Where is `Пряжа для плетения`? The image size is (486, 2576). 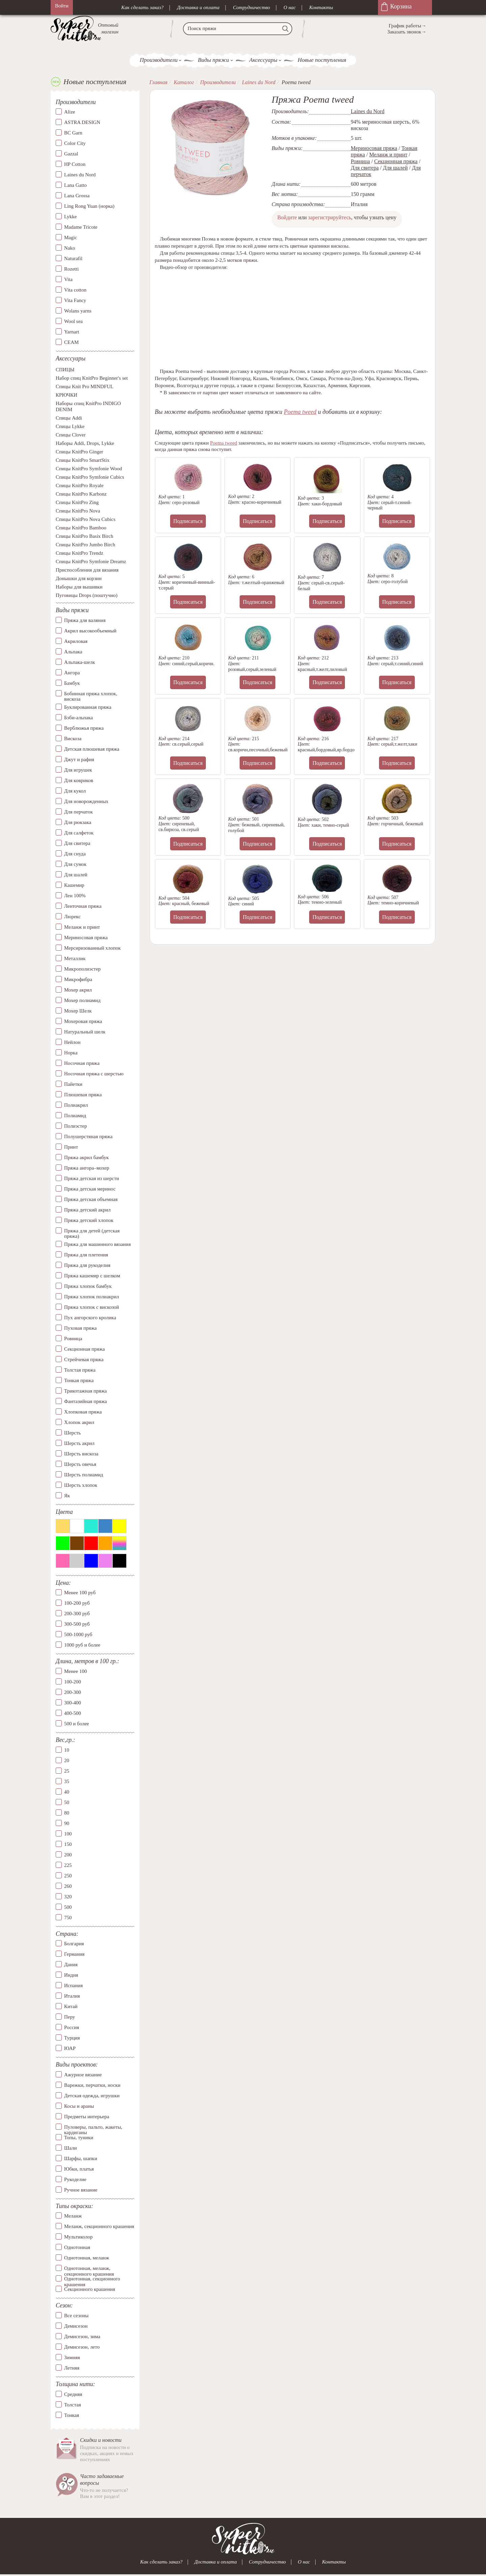
Пряжа для плетения is located at coordinates (86, 1254).